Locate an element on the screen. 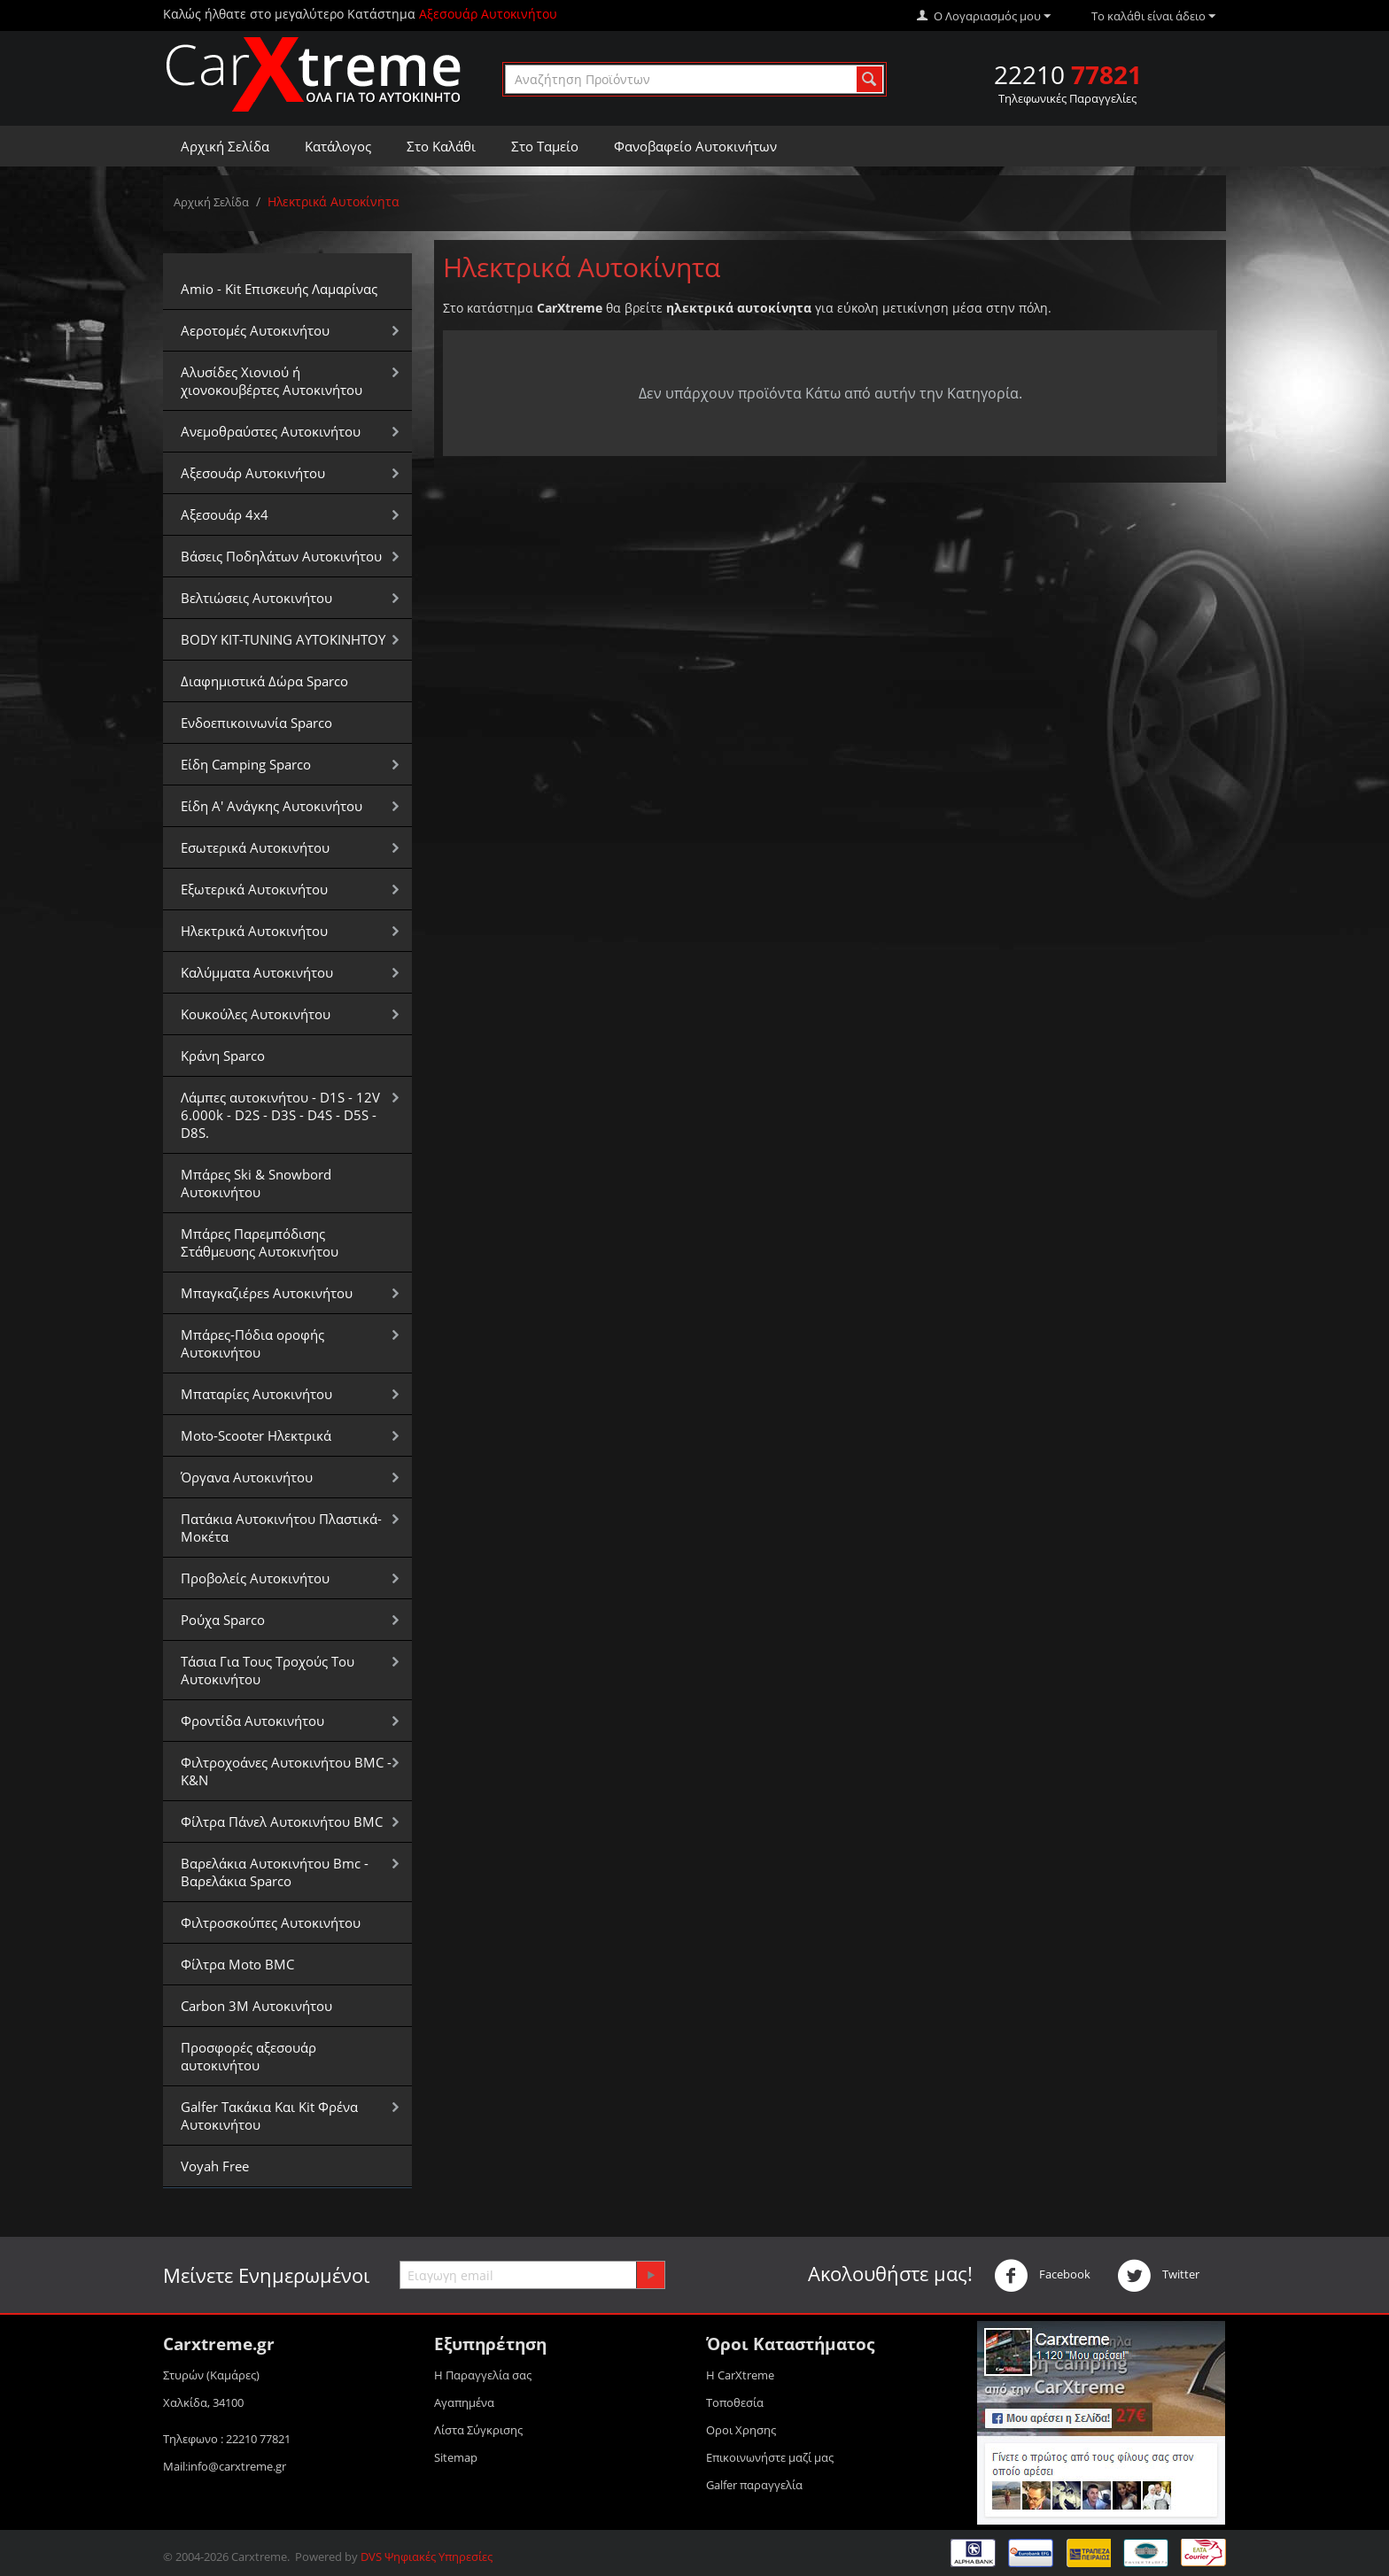 The width and height of the screenshot is (1389, 2576). Είδη Camping Sparco is located at coordinates (246, 764).